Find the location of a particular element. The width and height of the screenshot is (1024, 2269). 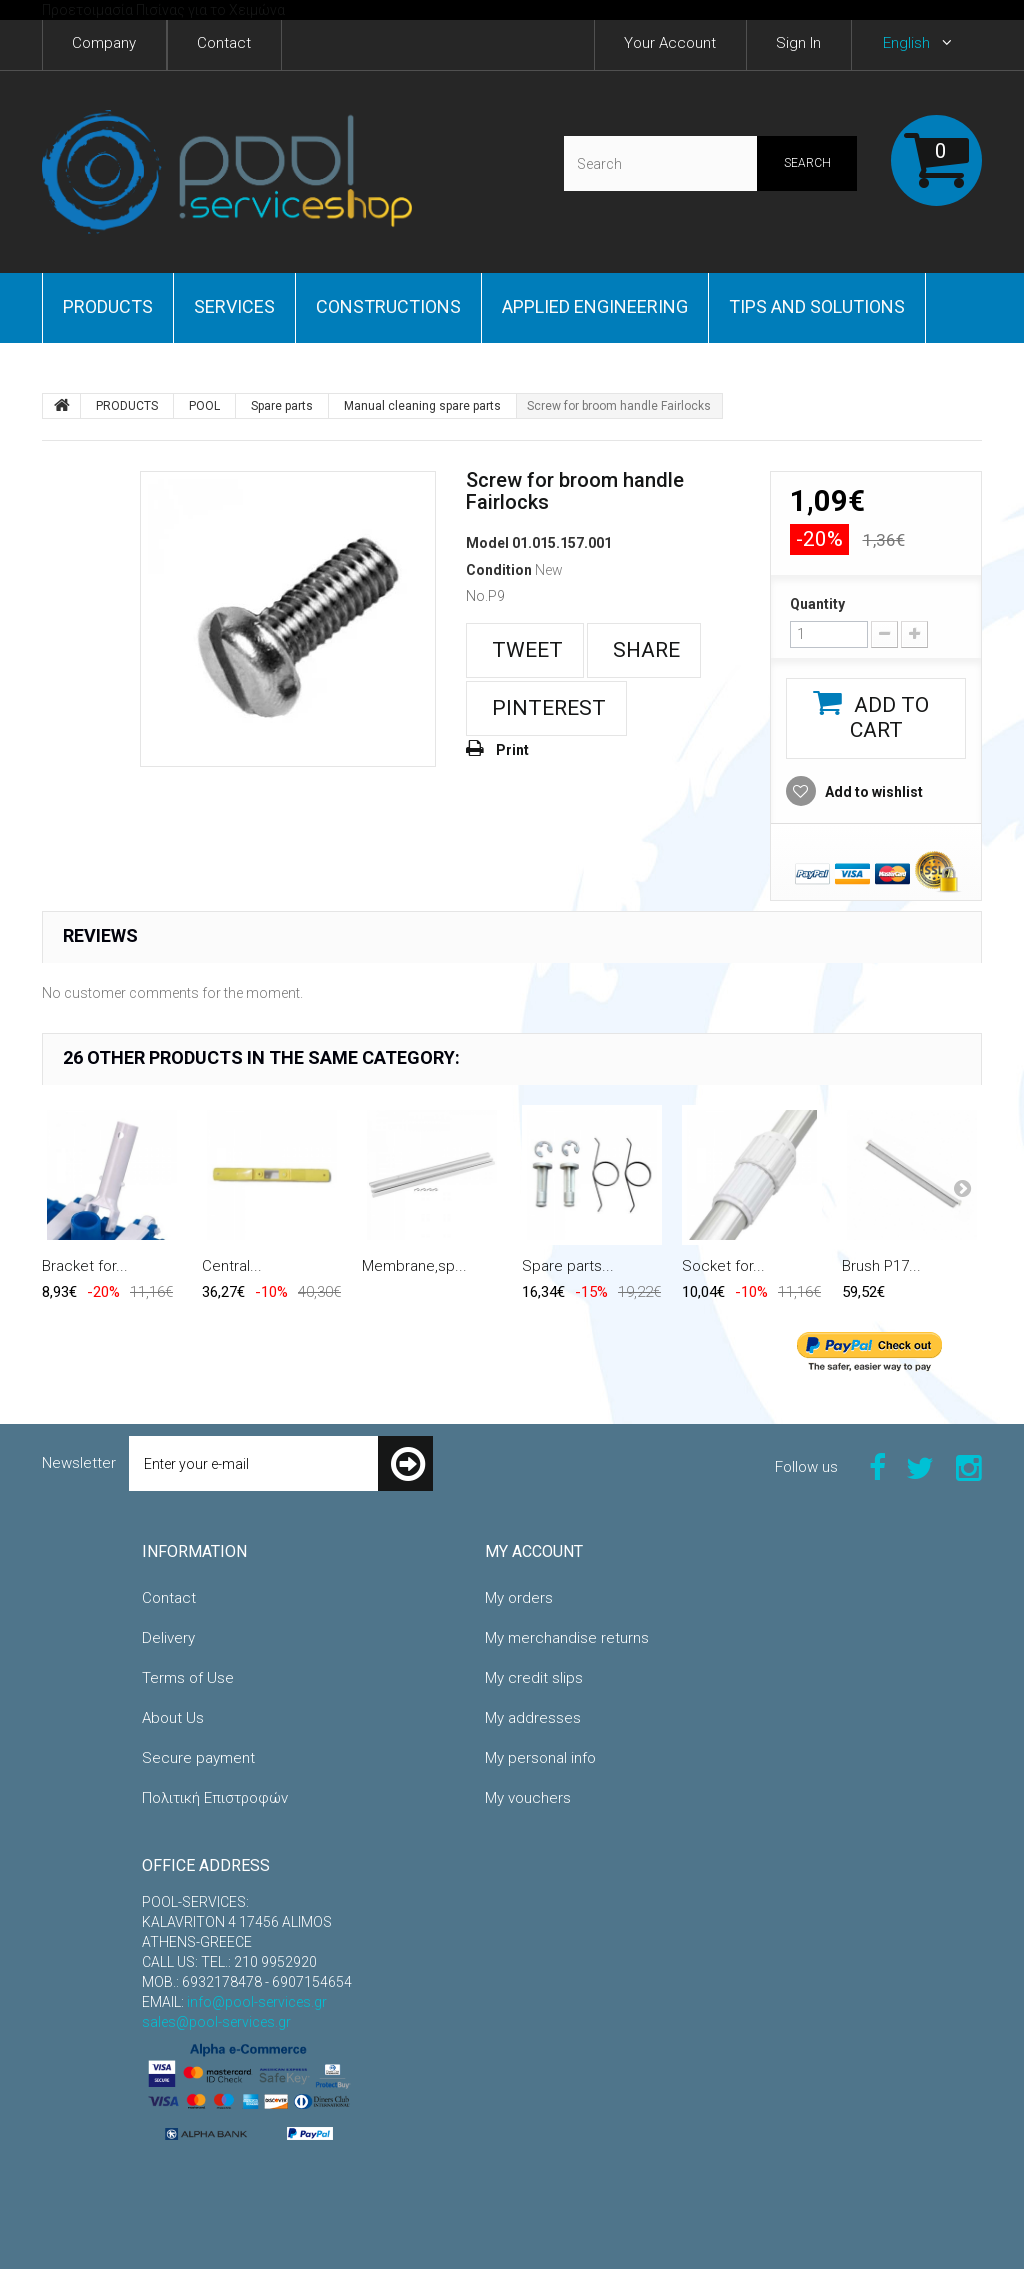

Πολιτική Επιστροφών is located at coordinates (215, 1798).